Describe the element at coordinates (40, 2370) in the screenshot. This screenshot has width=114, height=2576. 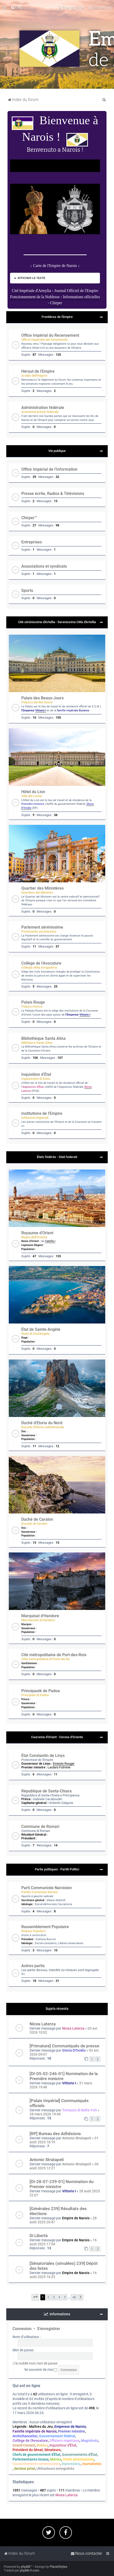
I see `Se souvenir de moi` at that location.